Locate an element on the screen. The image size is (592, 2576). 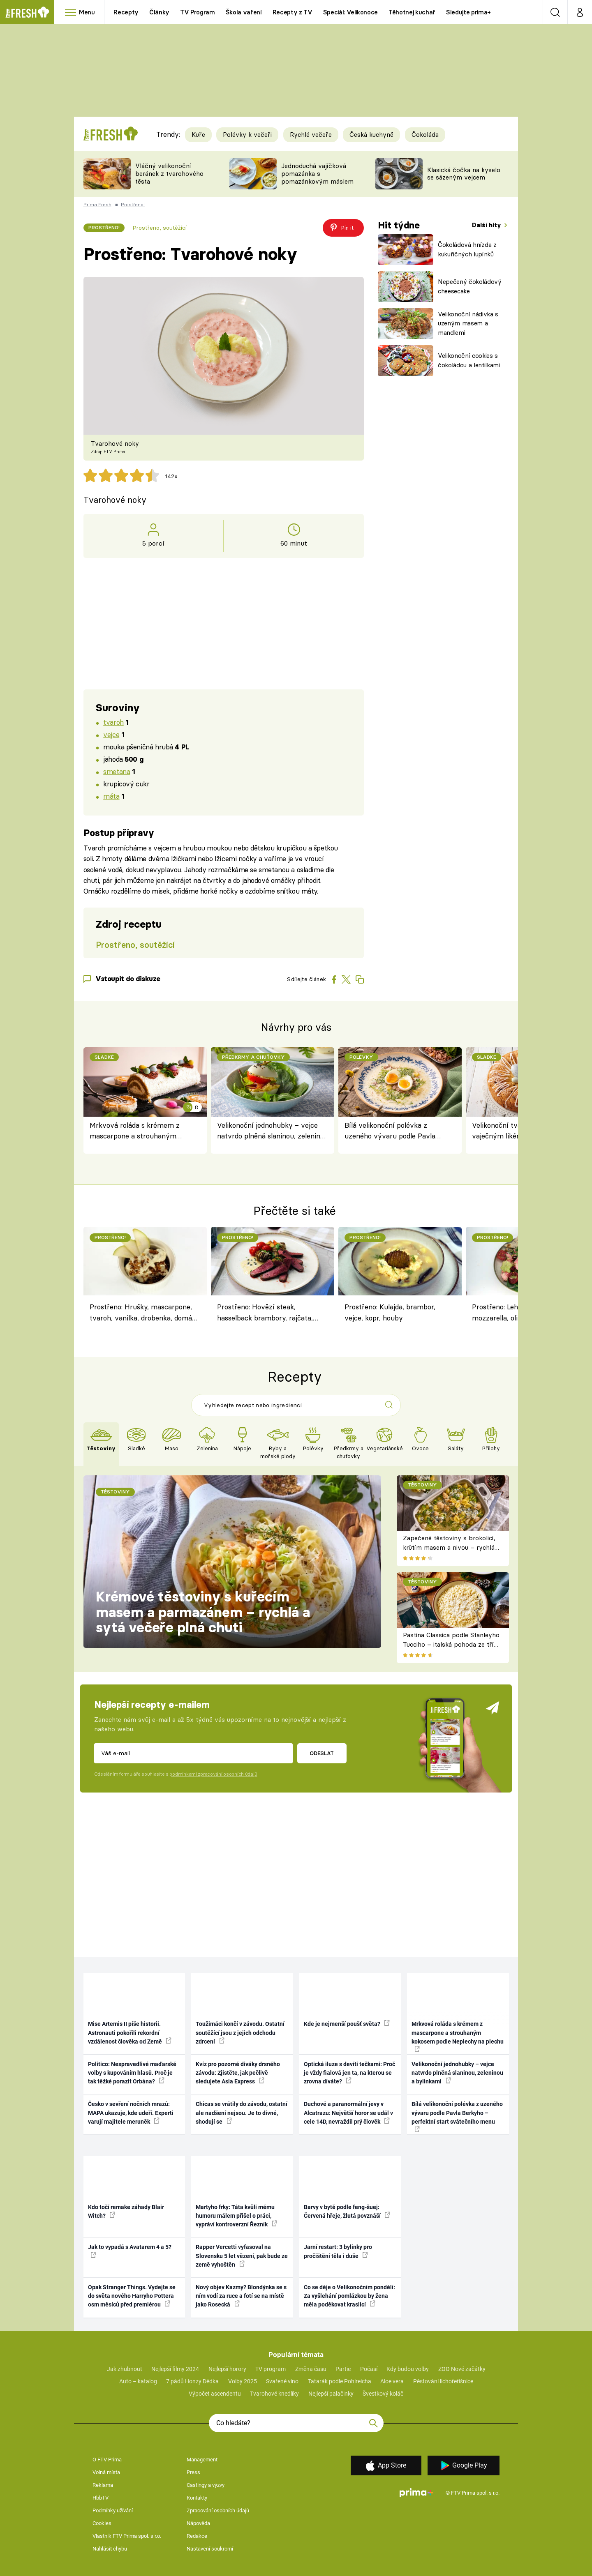
Nejlepší palačinky is located at coordinates (331, 2393).